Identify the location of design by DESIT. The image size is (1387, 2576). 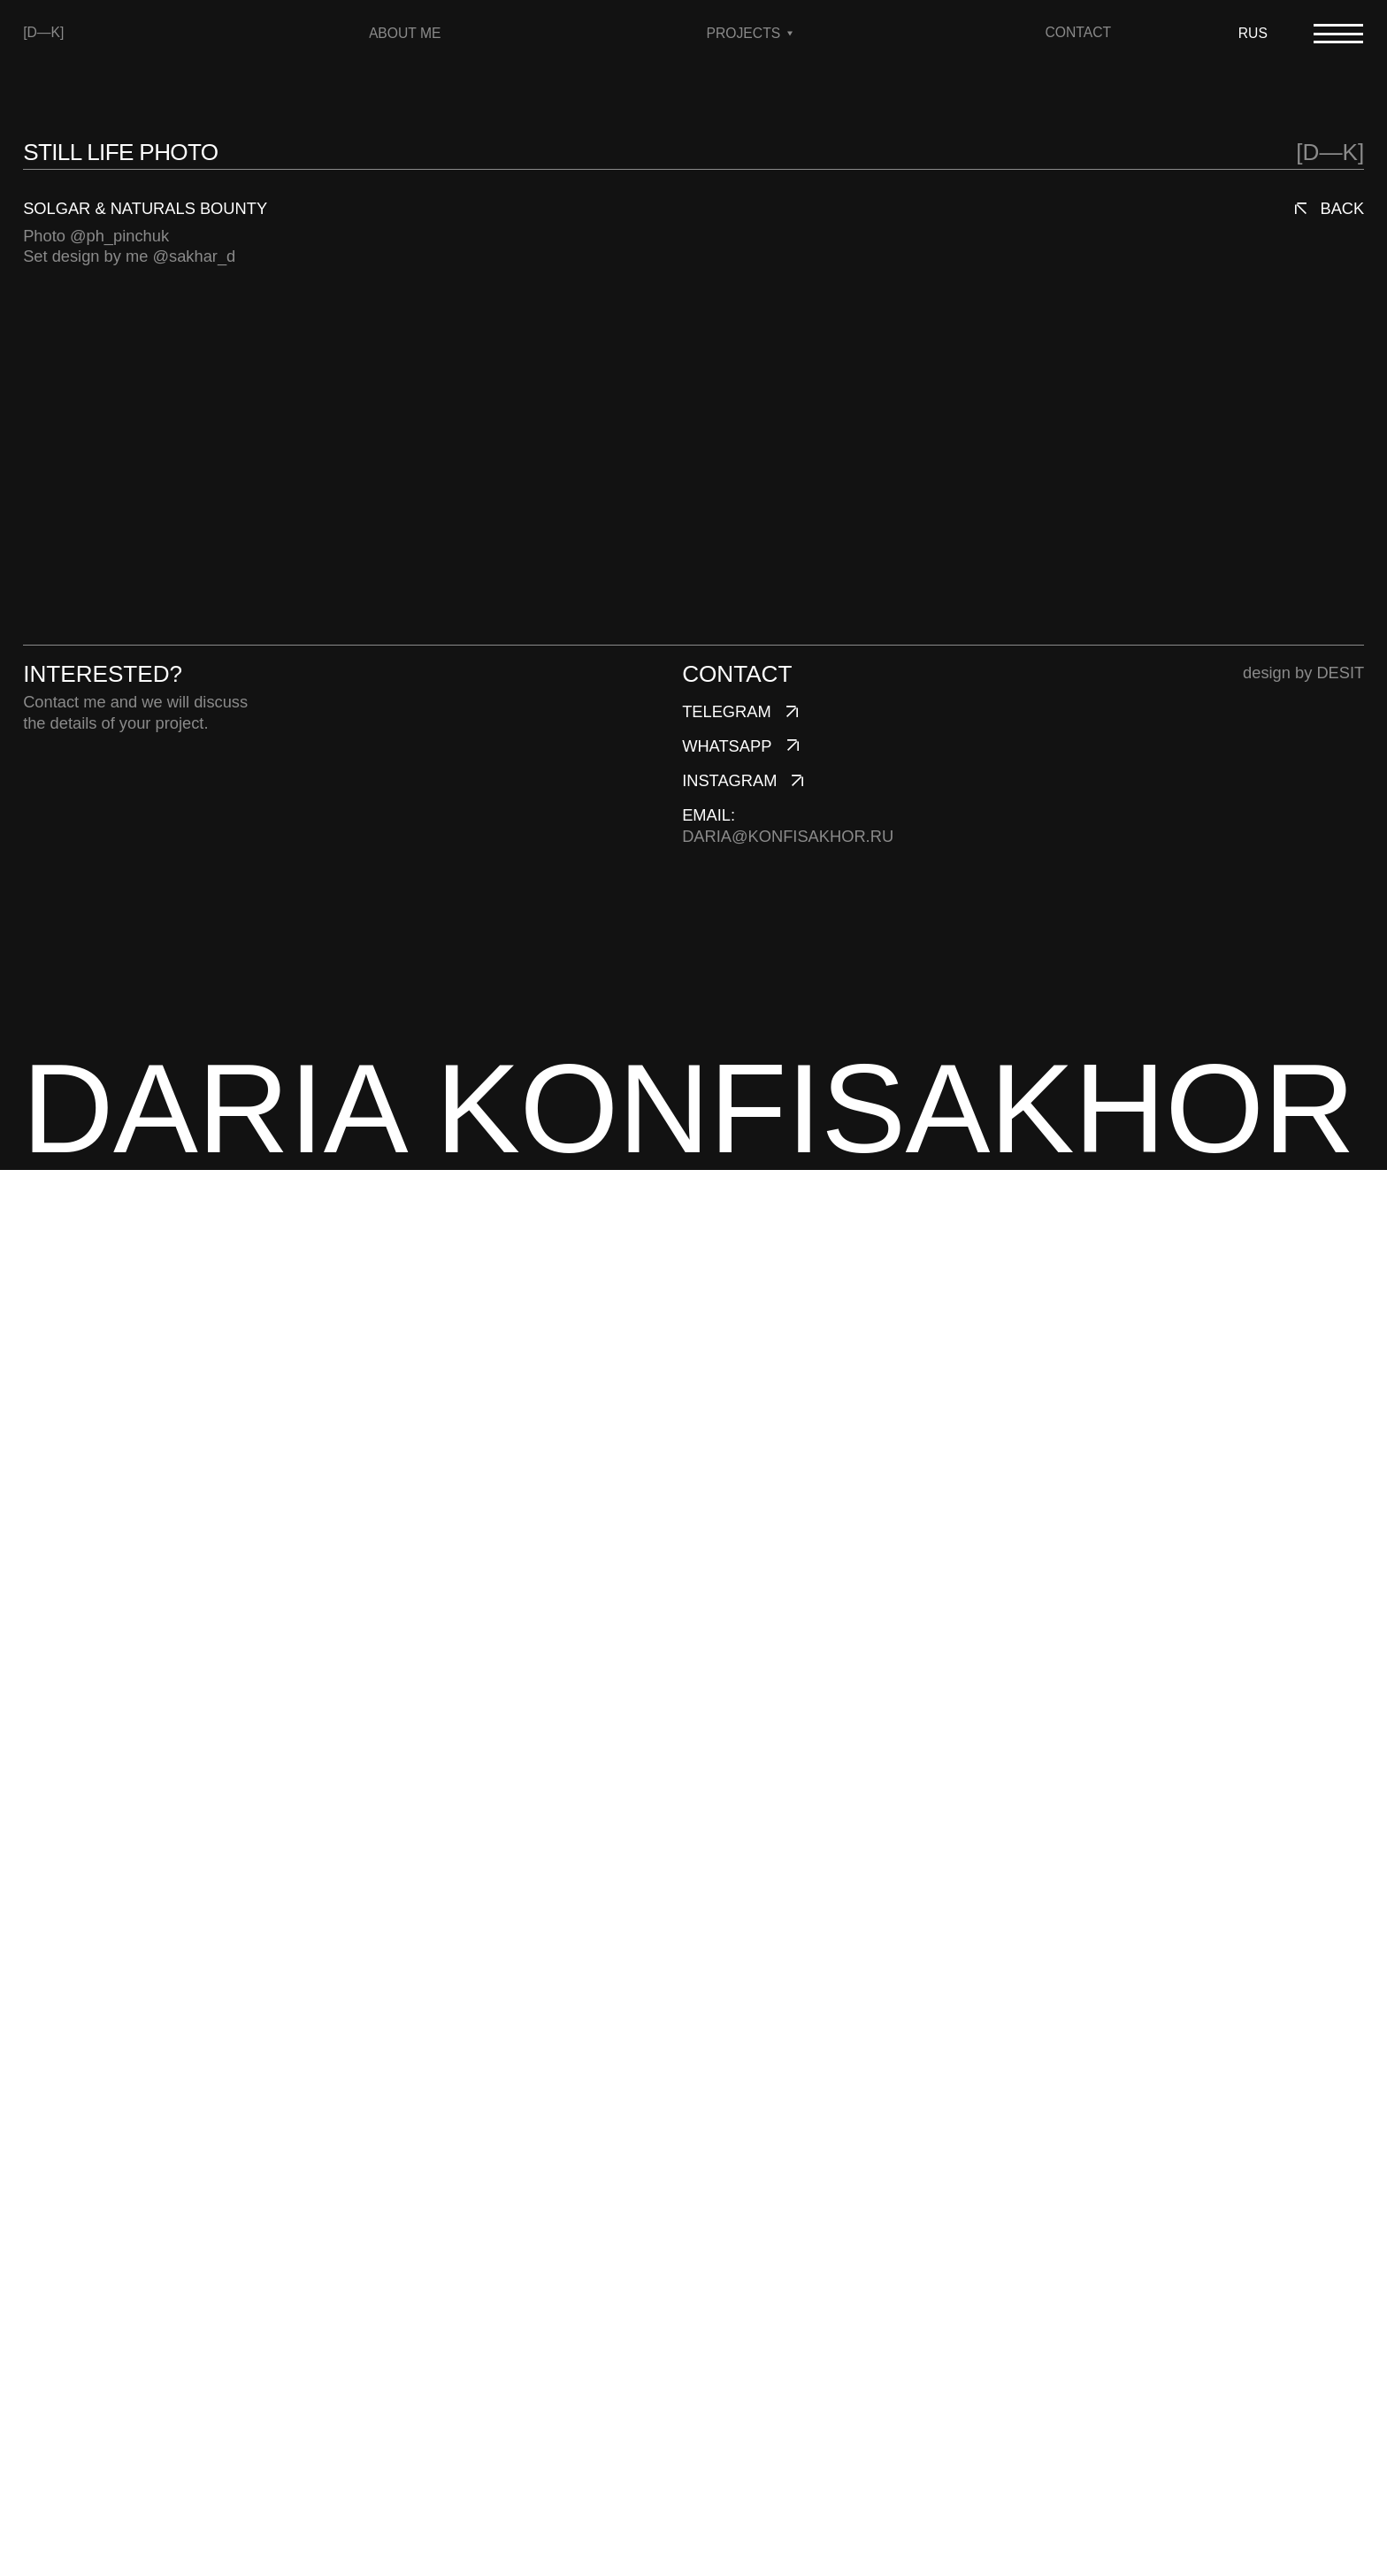
(1303, 2079).